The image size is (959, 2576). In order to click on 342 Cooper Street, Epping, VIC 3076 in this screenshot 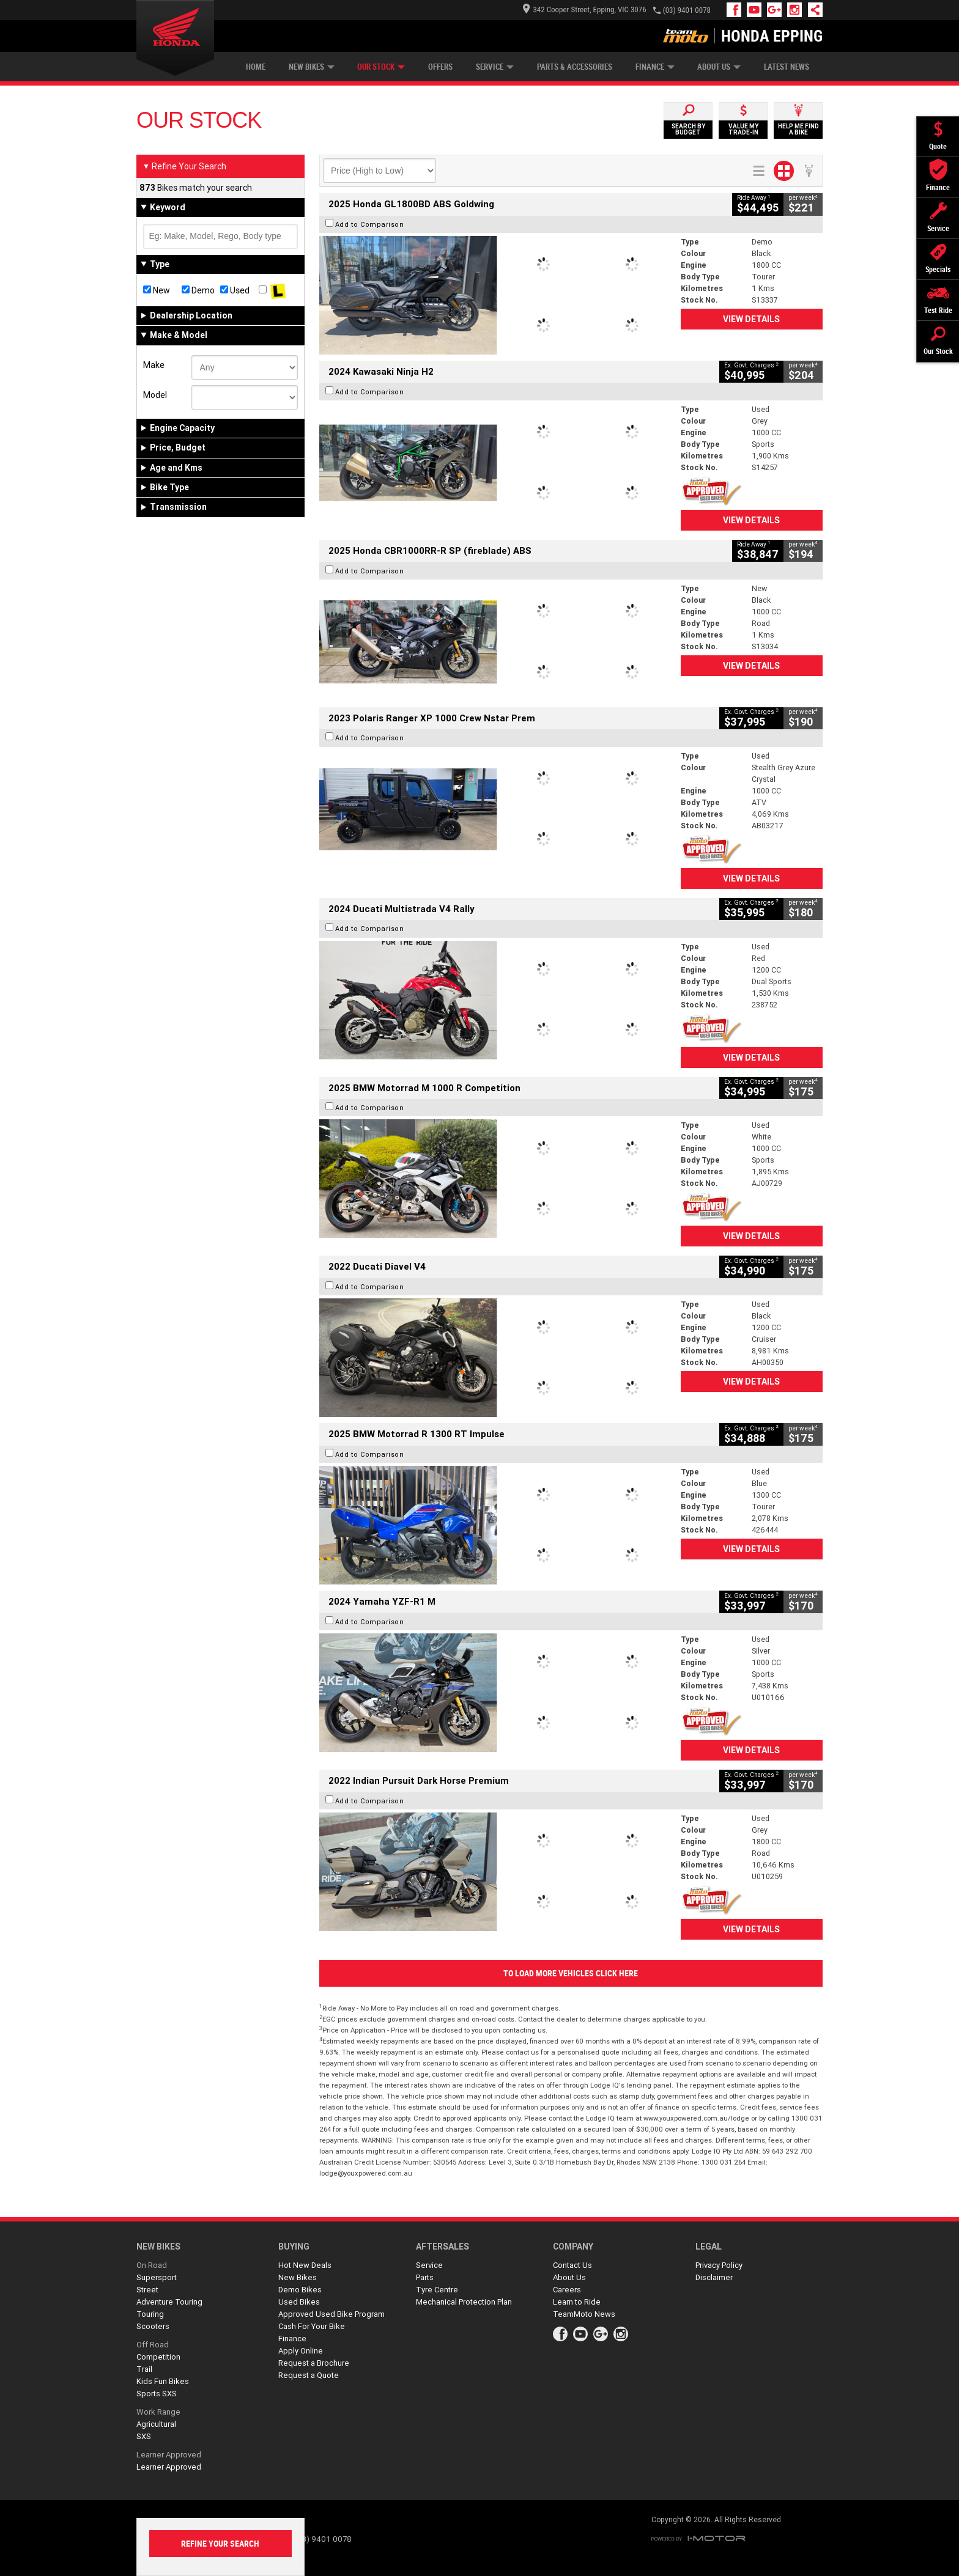, I will do `click(584, 9)`.